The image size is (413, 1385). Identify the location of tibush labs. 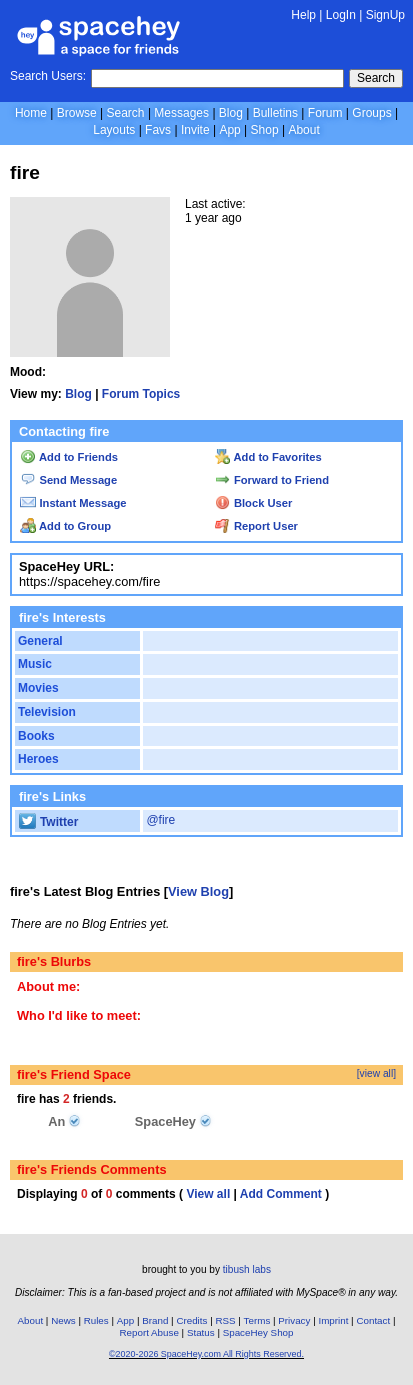
(247, 1269).